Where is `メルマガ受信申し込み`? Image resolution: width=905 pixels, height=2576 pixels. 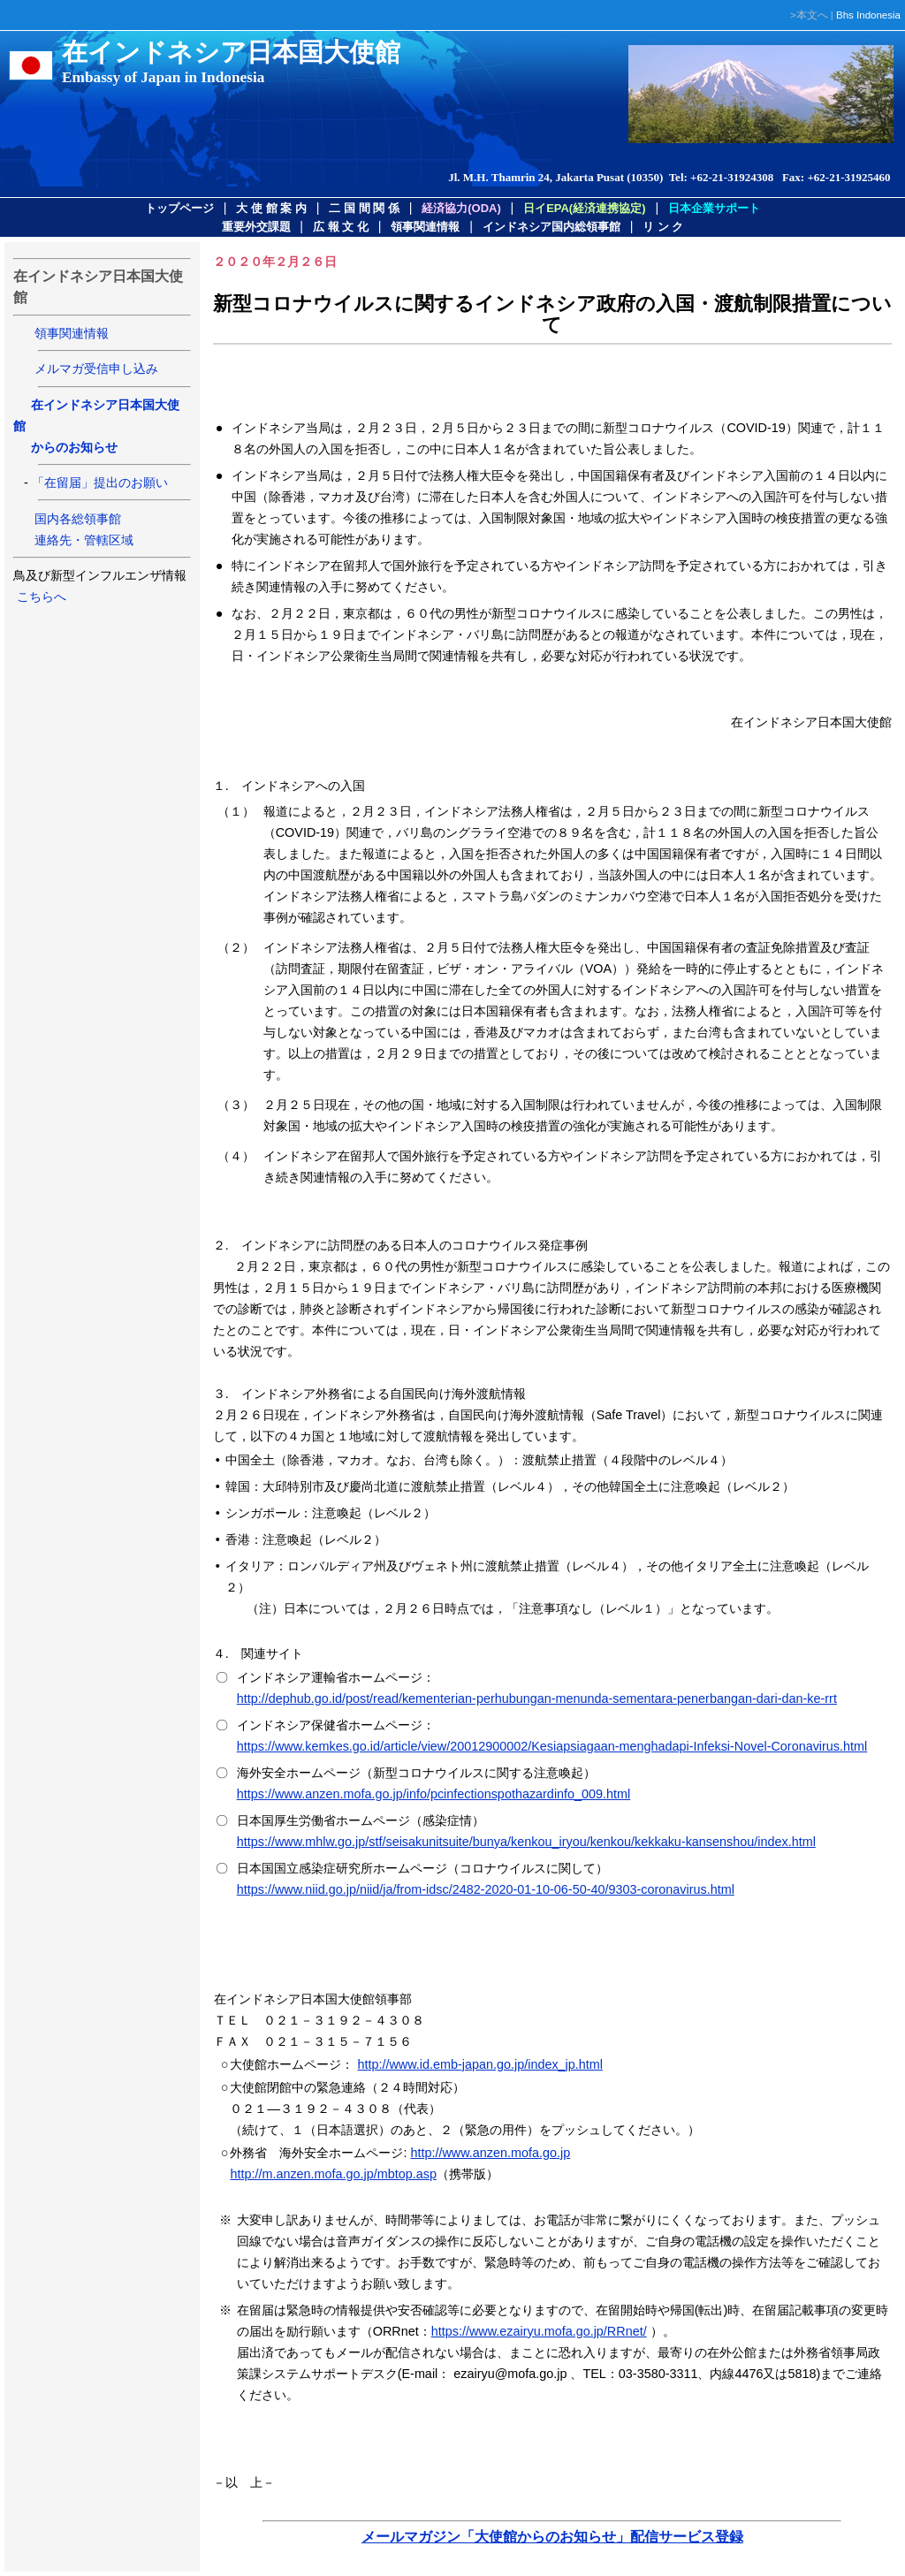
メルマガ受信申し込み is located at coordinates (96, 368).